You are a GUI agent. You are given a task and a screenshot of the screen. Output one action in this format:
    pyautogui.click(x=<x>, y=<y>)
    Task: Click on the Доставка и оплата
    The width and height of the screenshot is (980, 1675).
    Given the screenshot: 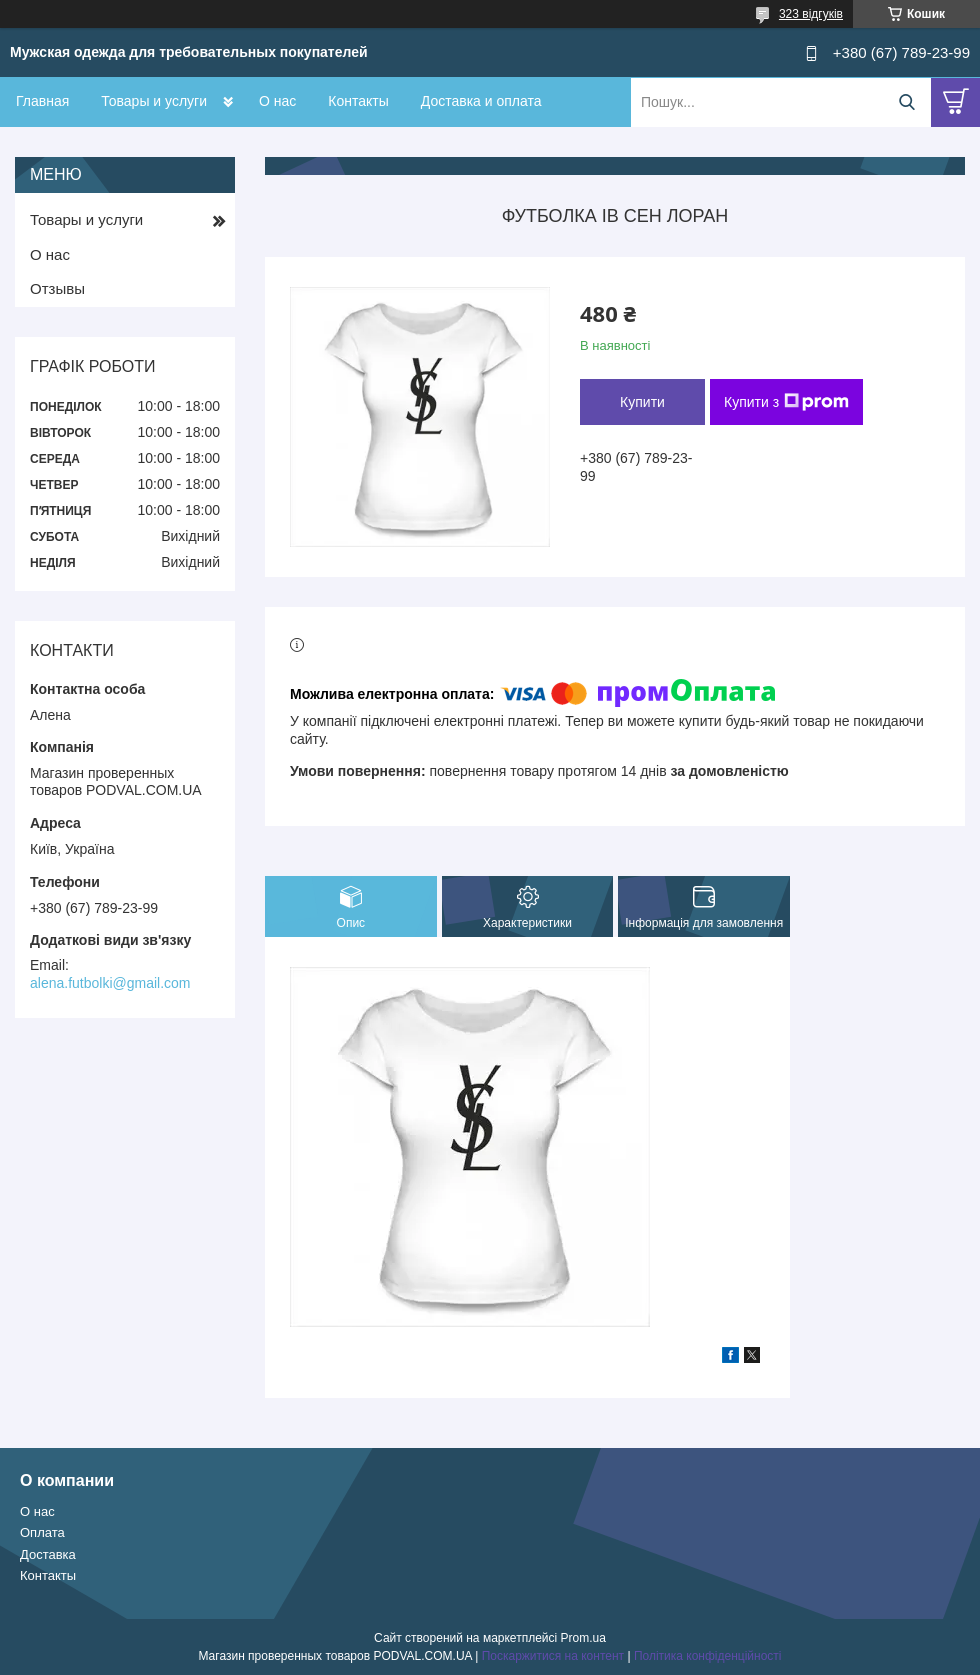 What is the action you would take?
    pyautogui.click(x=481, y=101)
    